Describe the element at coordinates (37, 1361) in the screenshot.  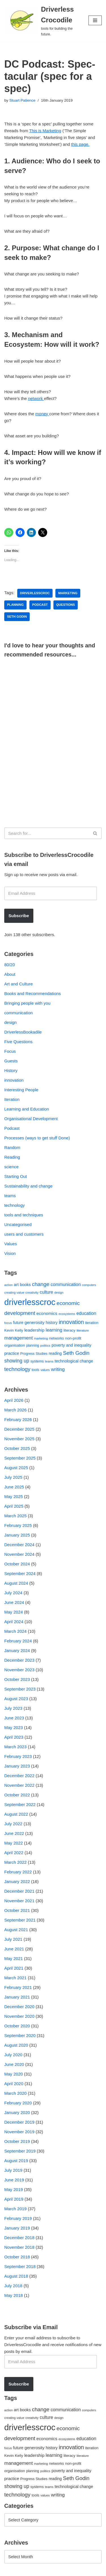
I see `systems [systems (52 items)]` at that location.